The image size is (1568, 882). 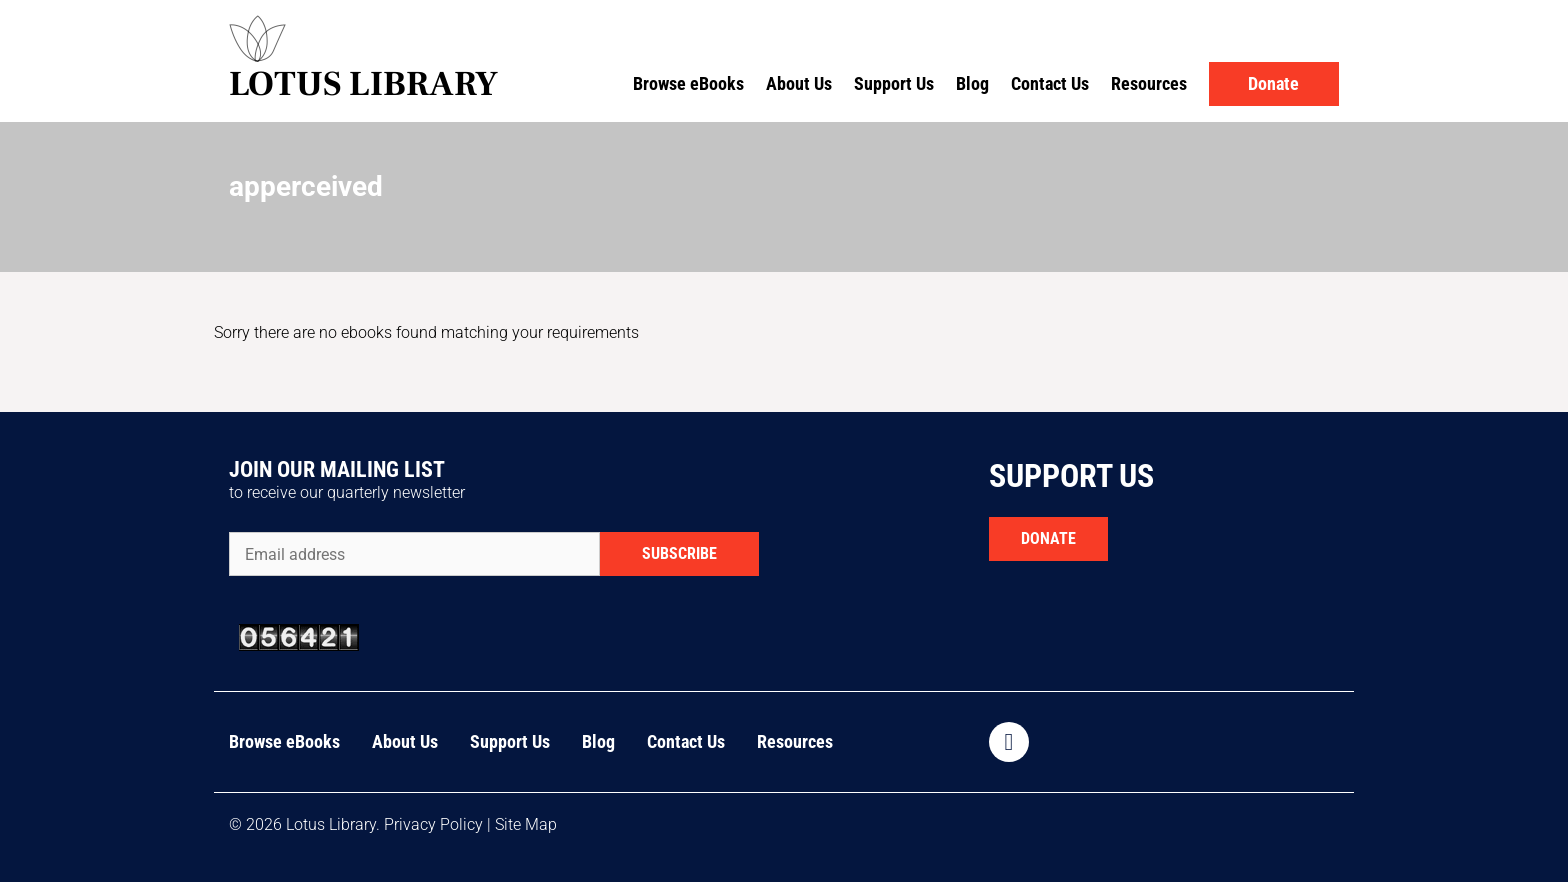 What do you see at coordinates (1273, 83) in the screenshot?
I see `Donate` at bounding box center [1273, 83].